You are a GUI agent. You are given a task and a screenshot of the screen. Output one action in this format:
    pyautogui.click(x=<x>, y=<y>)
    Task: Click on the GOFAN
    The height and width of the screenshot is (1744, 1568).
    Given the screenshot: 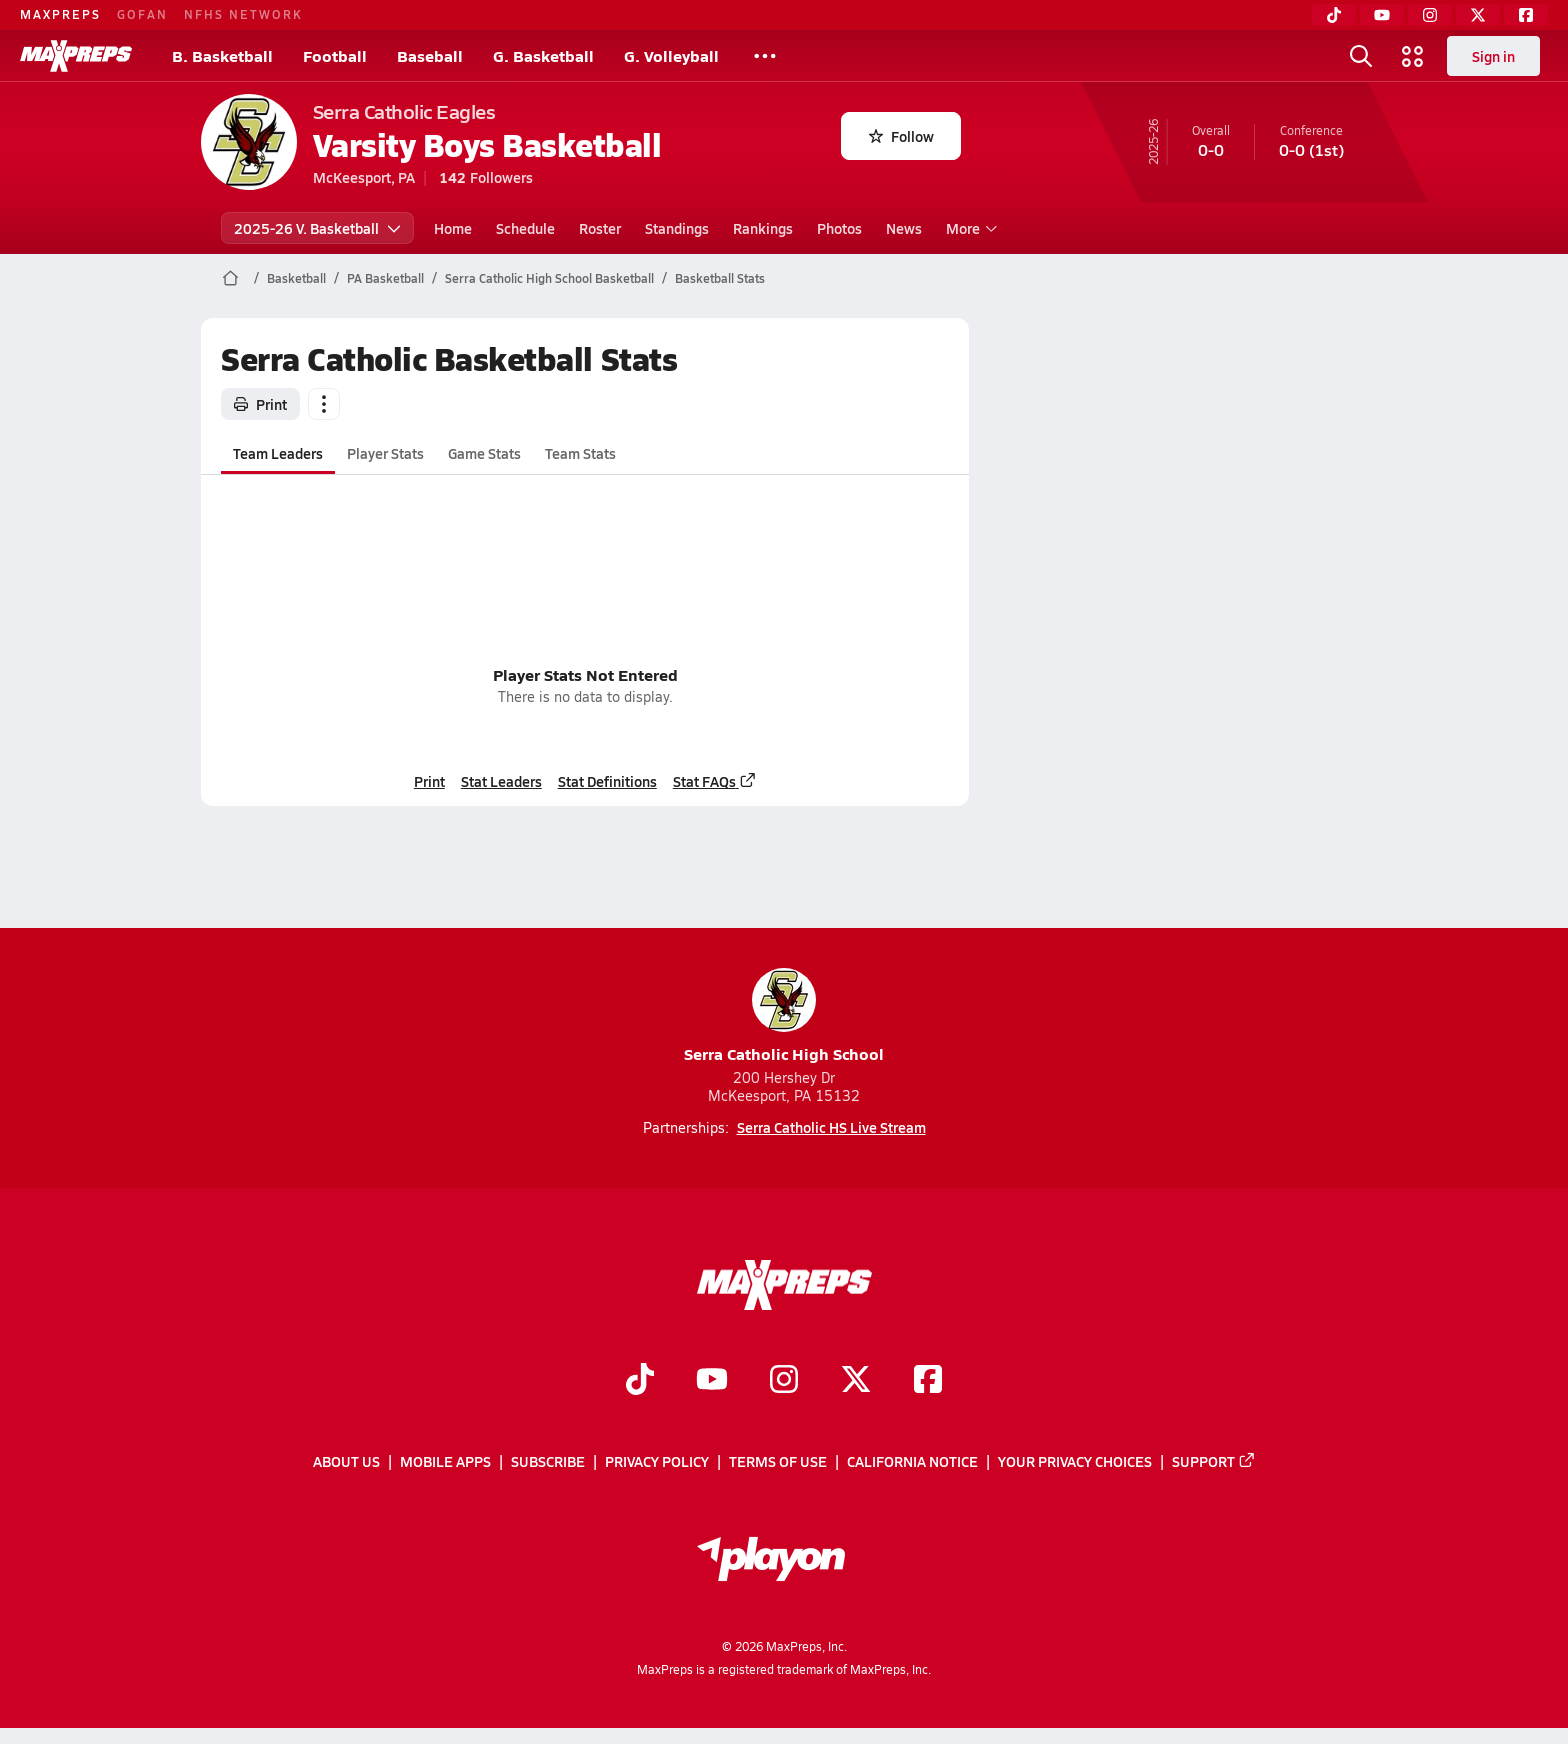 What is the action you would take?
    pyautogui.click(x=142, y=14)
    